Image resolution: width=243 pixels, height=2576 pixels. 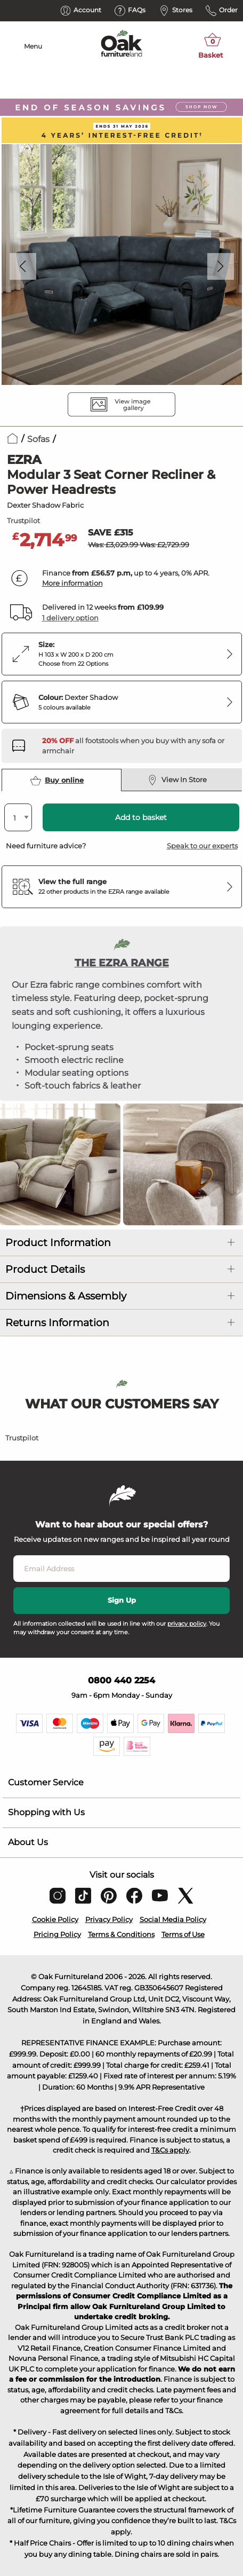 I want to click on Terms of Use, so click(x=183, y=1934).